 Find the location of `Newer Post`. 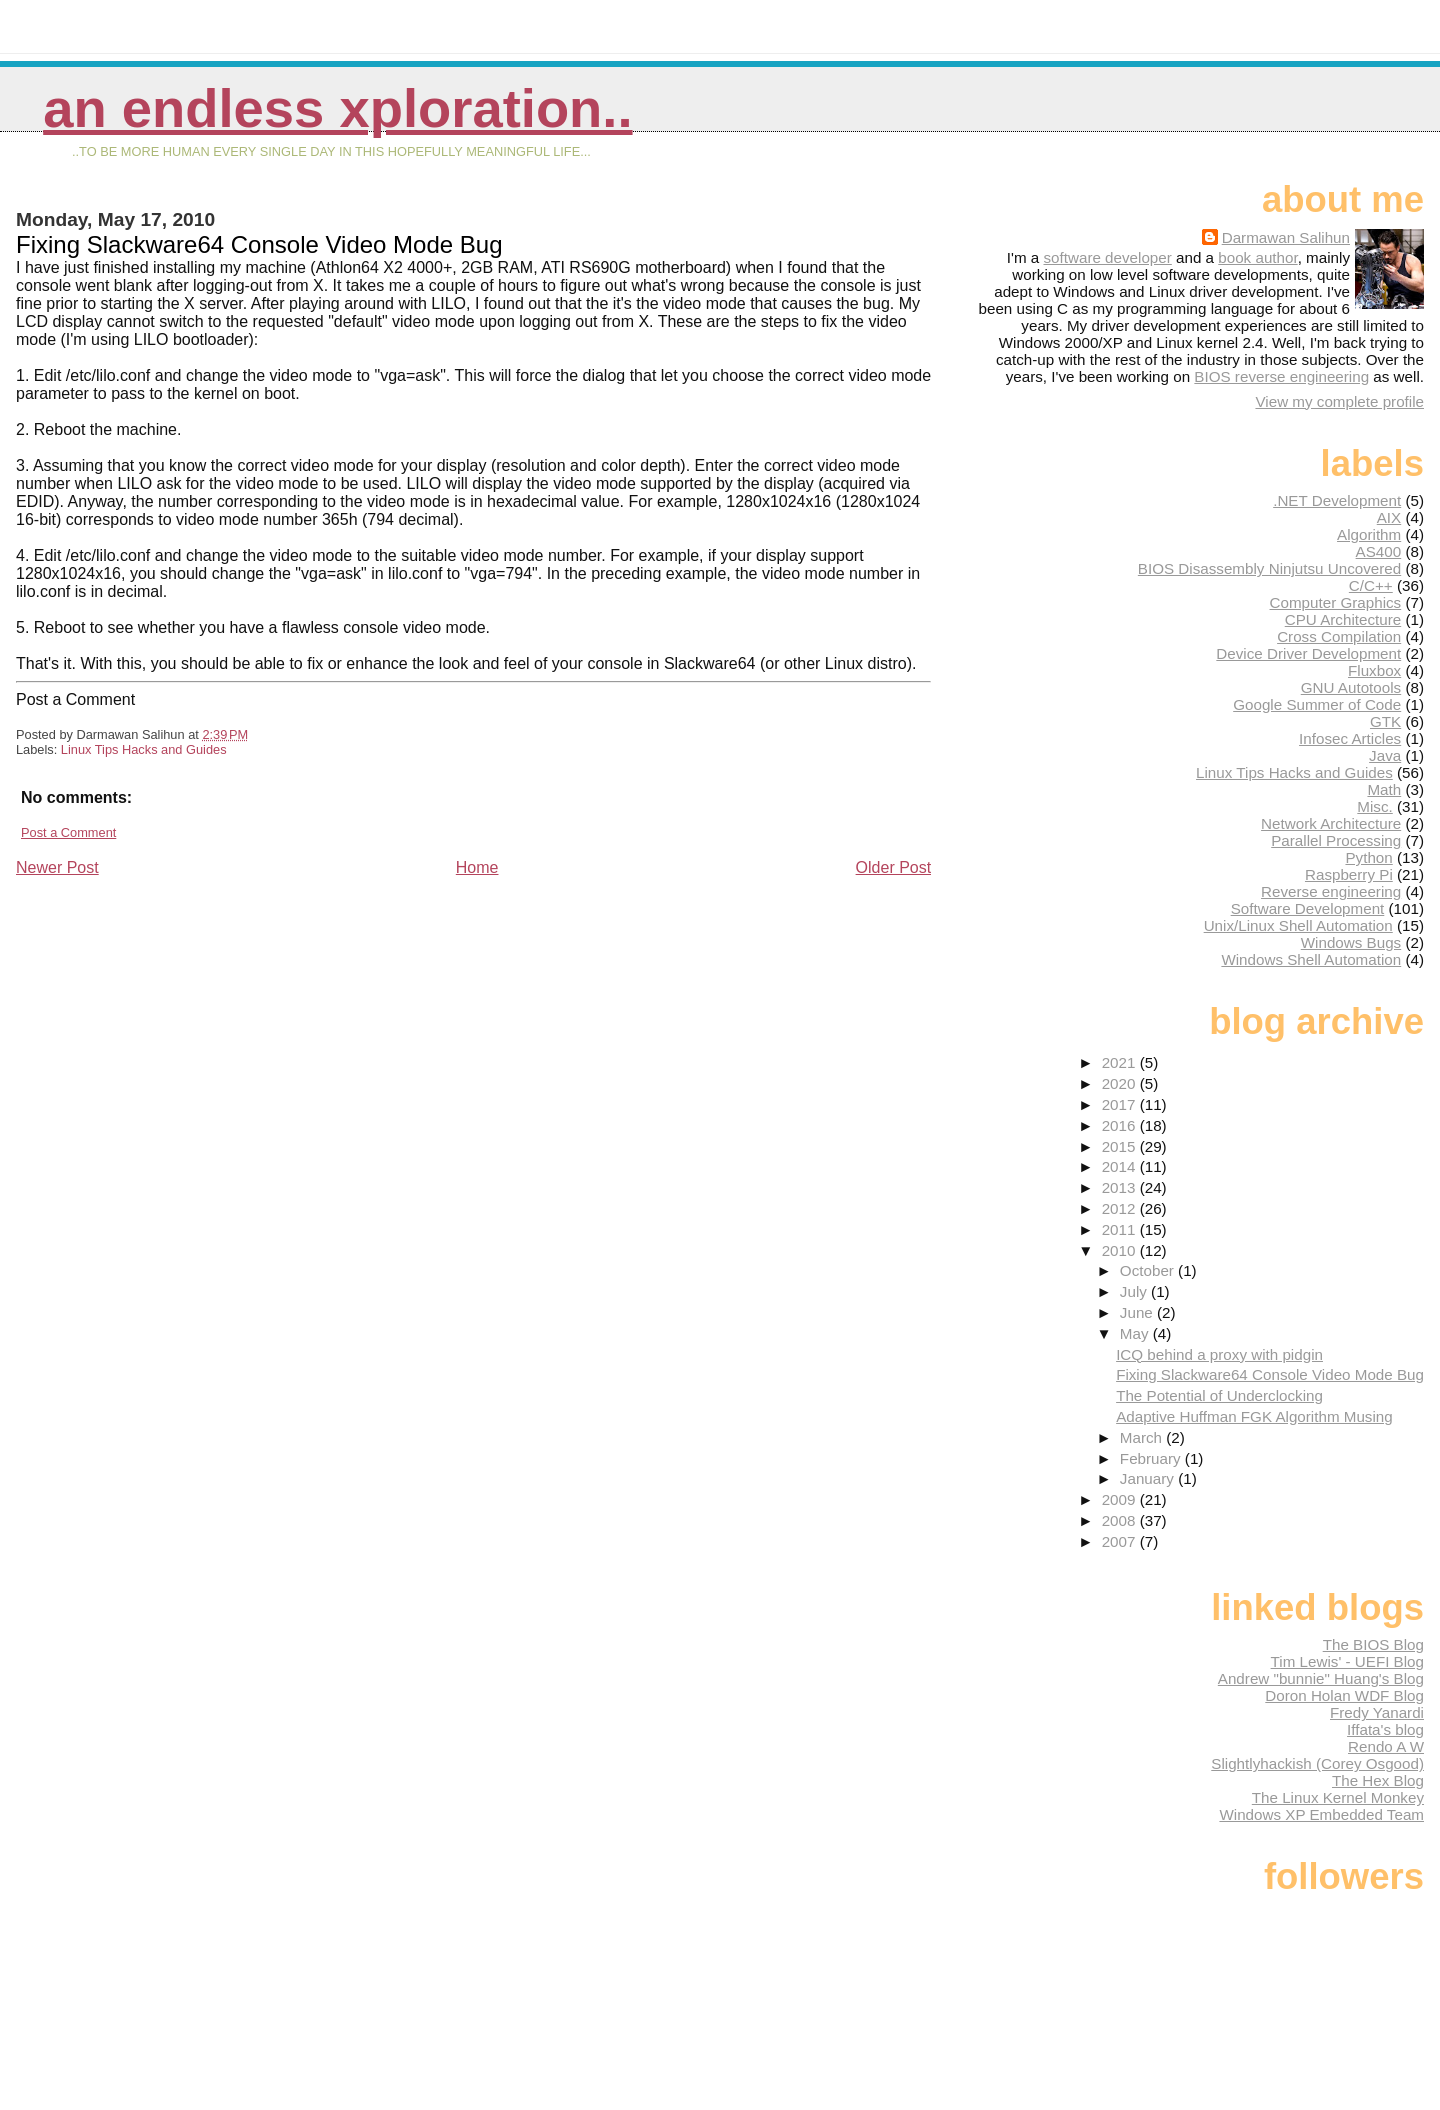

Newer Post is located at coordinates (57, 867).